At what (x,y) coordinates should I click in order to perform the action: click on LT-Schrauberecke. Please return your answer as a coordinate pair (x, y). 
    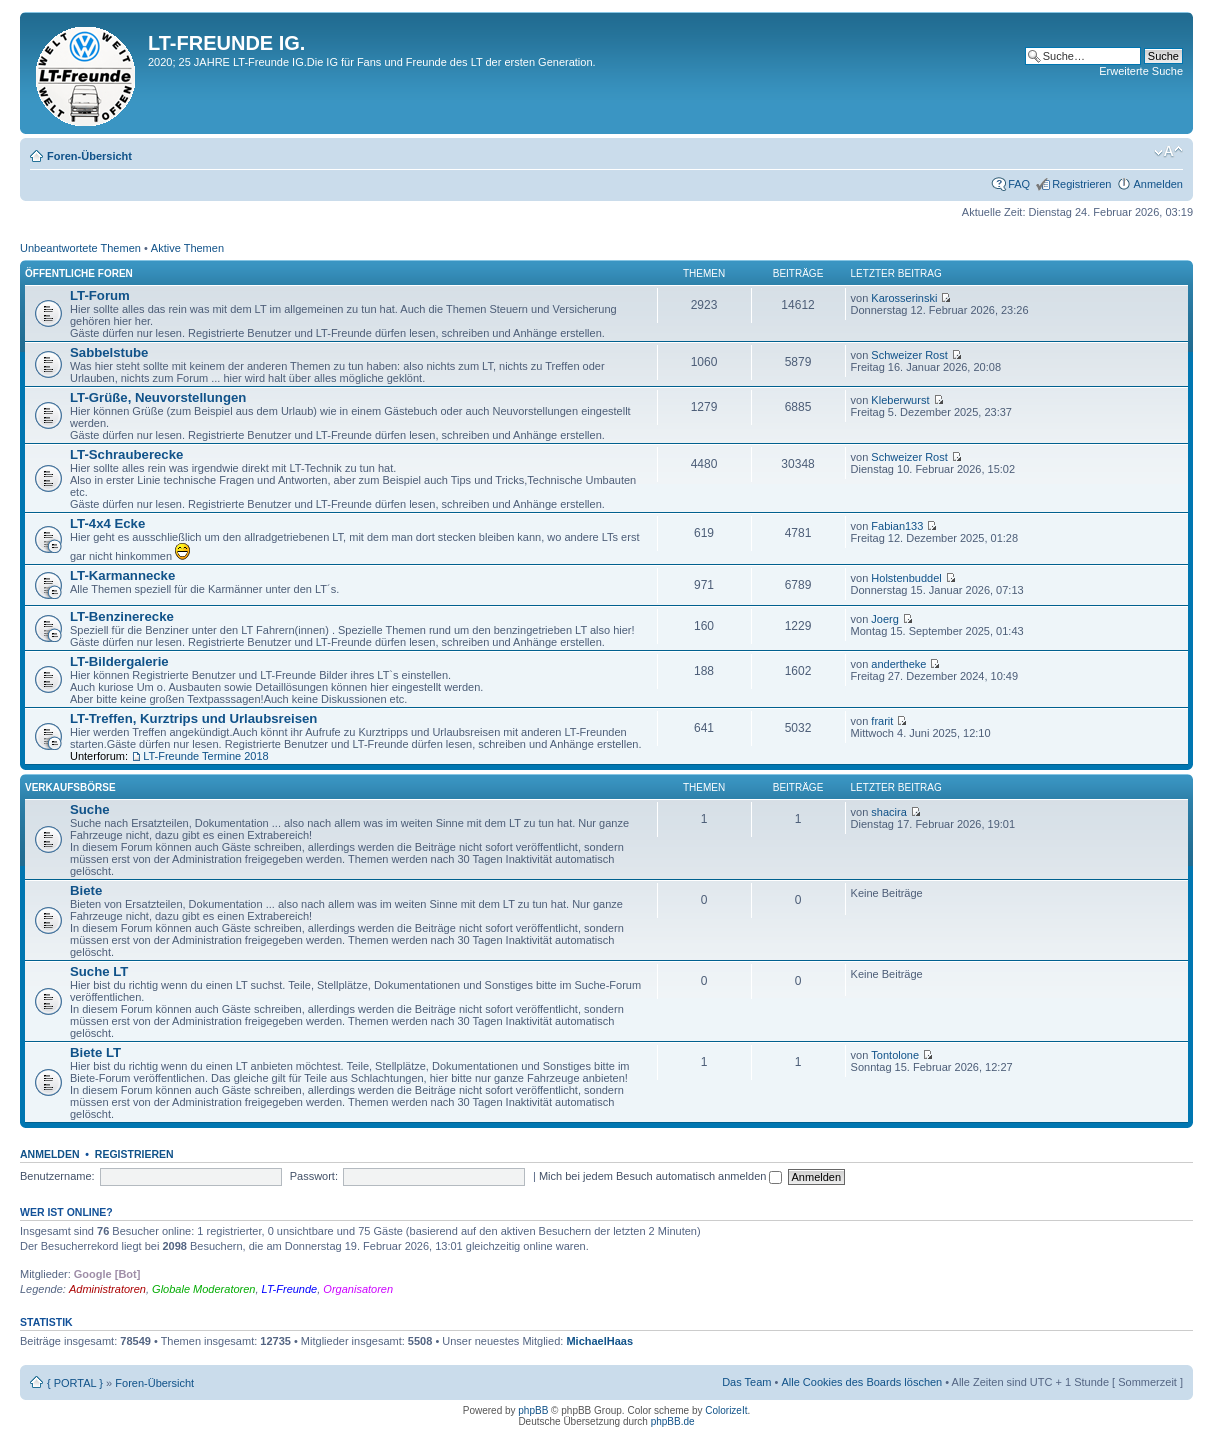
    Looking at the image, I should click on (126, 454).